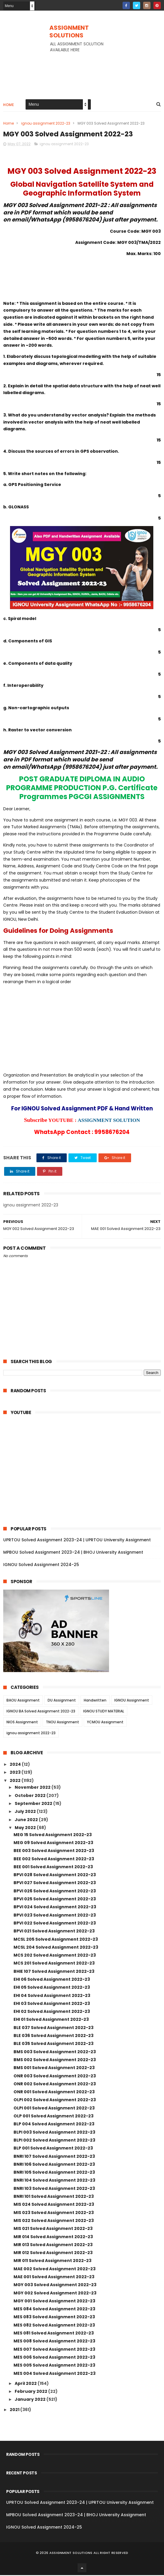 This screenshot has height=2576, width=164. What do you see at coordinates (53, 1868) in the screenshot?
I see `BEE 001 Solved Assignment 2022-23` at bounding box center [53, 1868].